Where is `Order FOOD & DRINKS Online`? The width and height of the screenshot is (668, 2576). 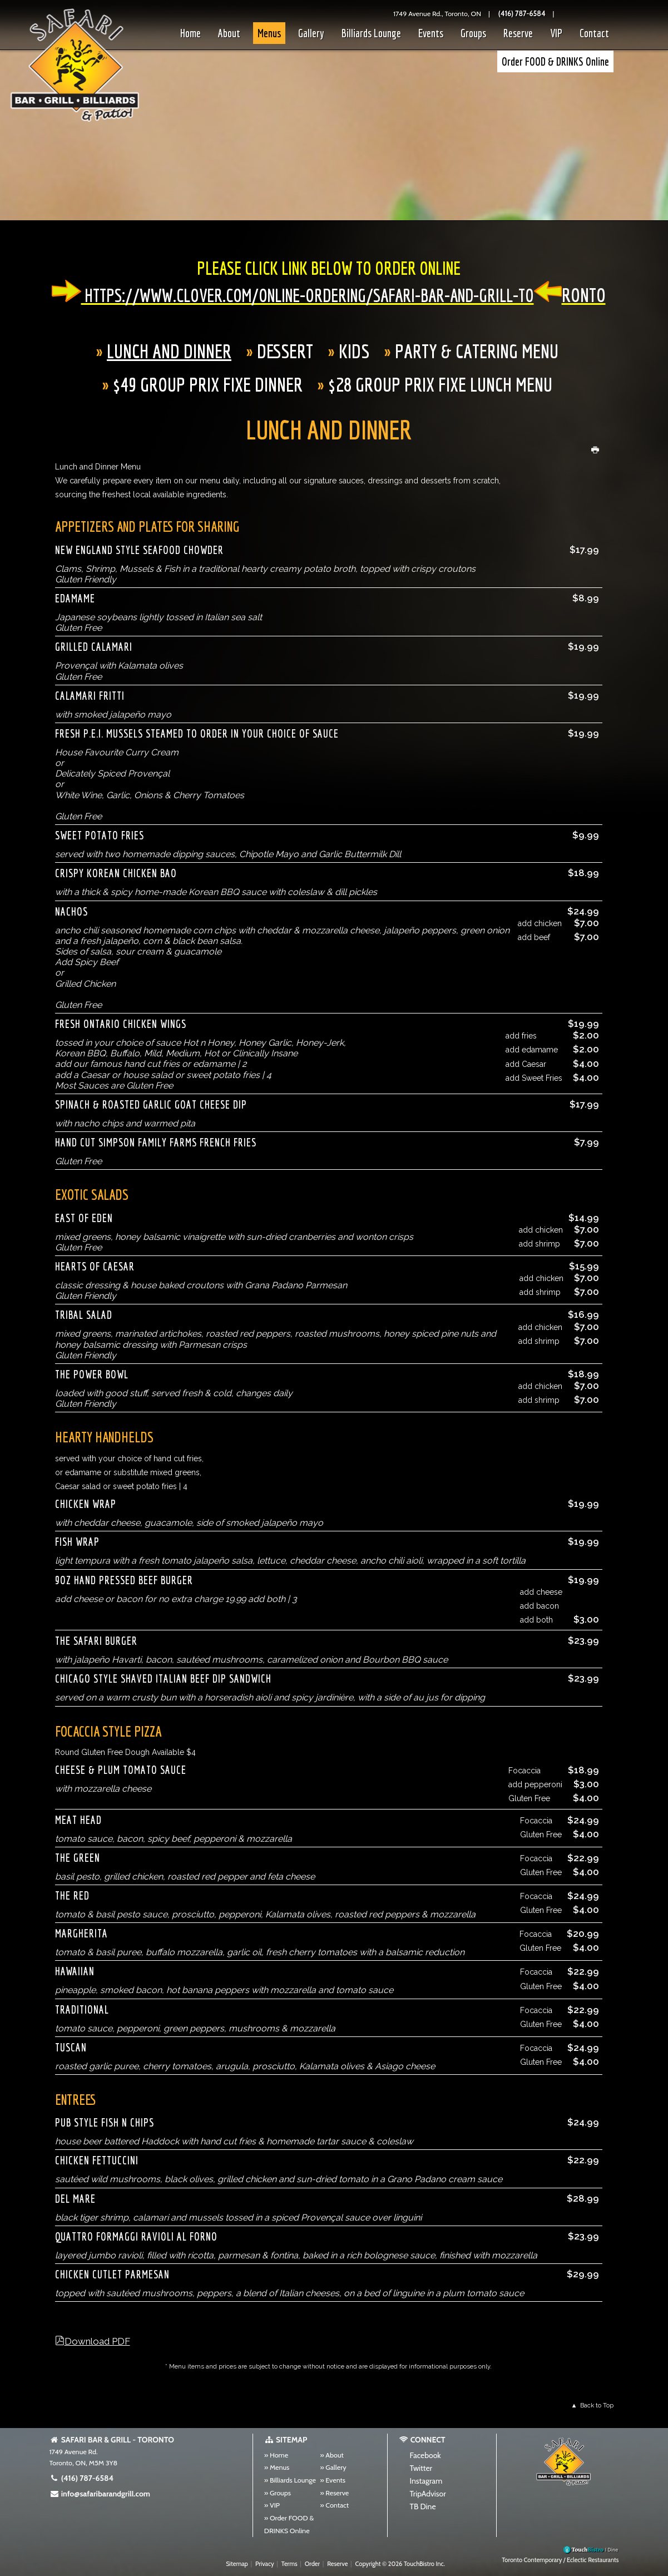 Order FOOD & DRINKS Online is located at coordinates (555, 61).